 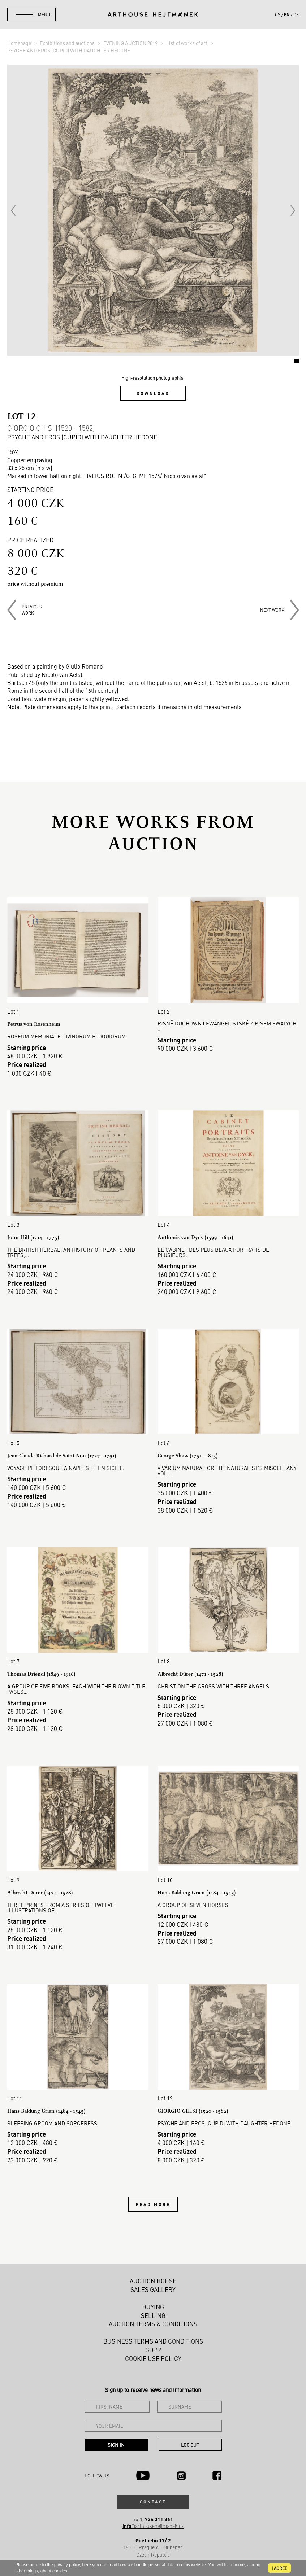 I want to click on Contact, so click(x=153, y=2501).